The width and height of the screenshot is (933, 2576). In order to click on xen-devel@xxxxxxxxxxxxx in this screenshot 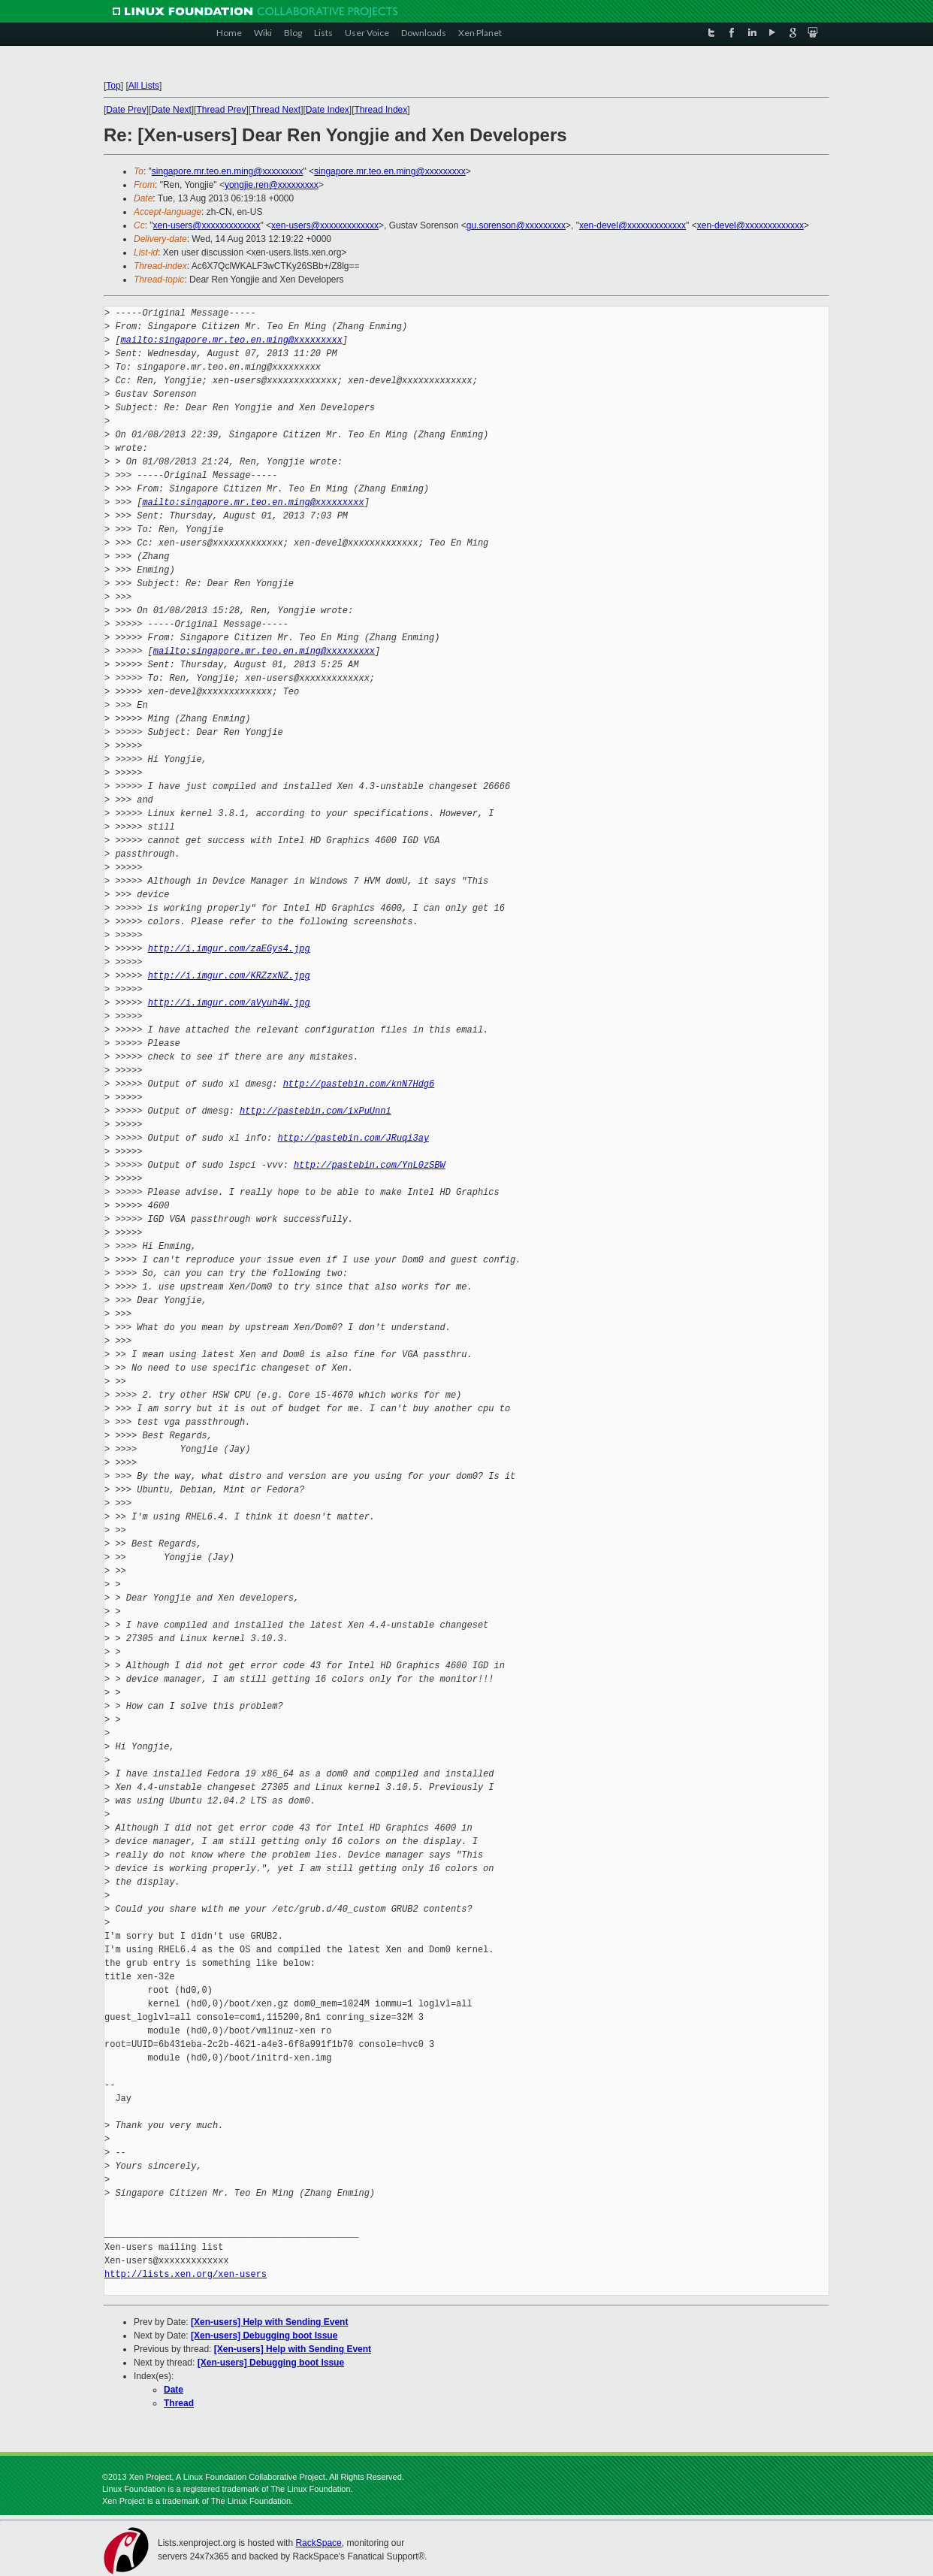, I will do `click(632, 225)`.